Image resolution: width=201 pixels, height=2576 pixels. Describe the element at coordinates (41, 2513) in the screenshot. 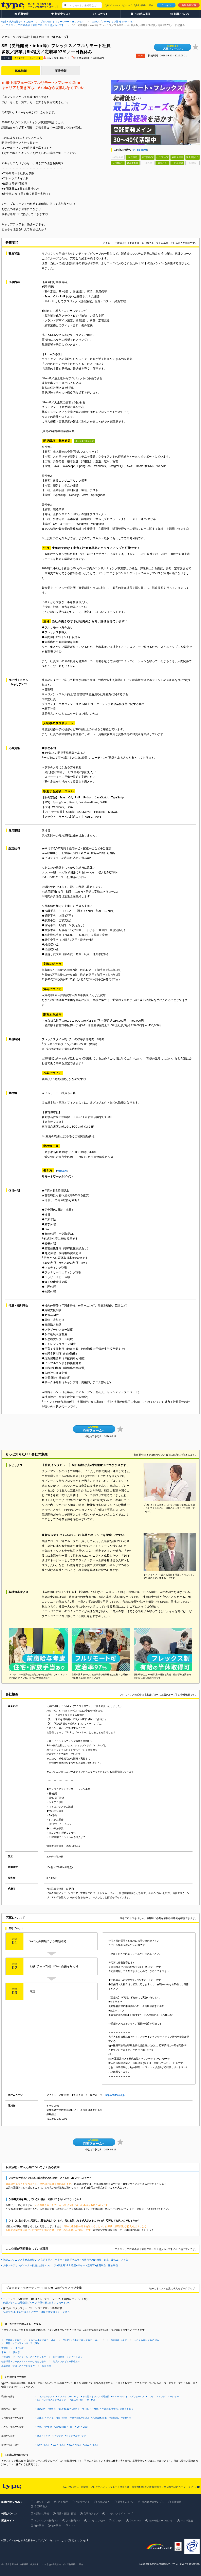

I see `転職前の準備` at that location.